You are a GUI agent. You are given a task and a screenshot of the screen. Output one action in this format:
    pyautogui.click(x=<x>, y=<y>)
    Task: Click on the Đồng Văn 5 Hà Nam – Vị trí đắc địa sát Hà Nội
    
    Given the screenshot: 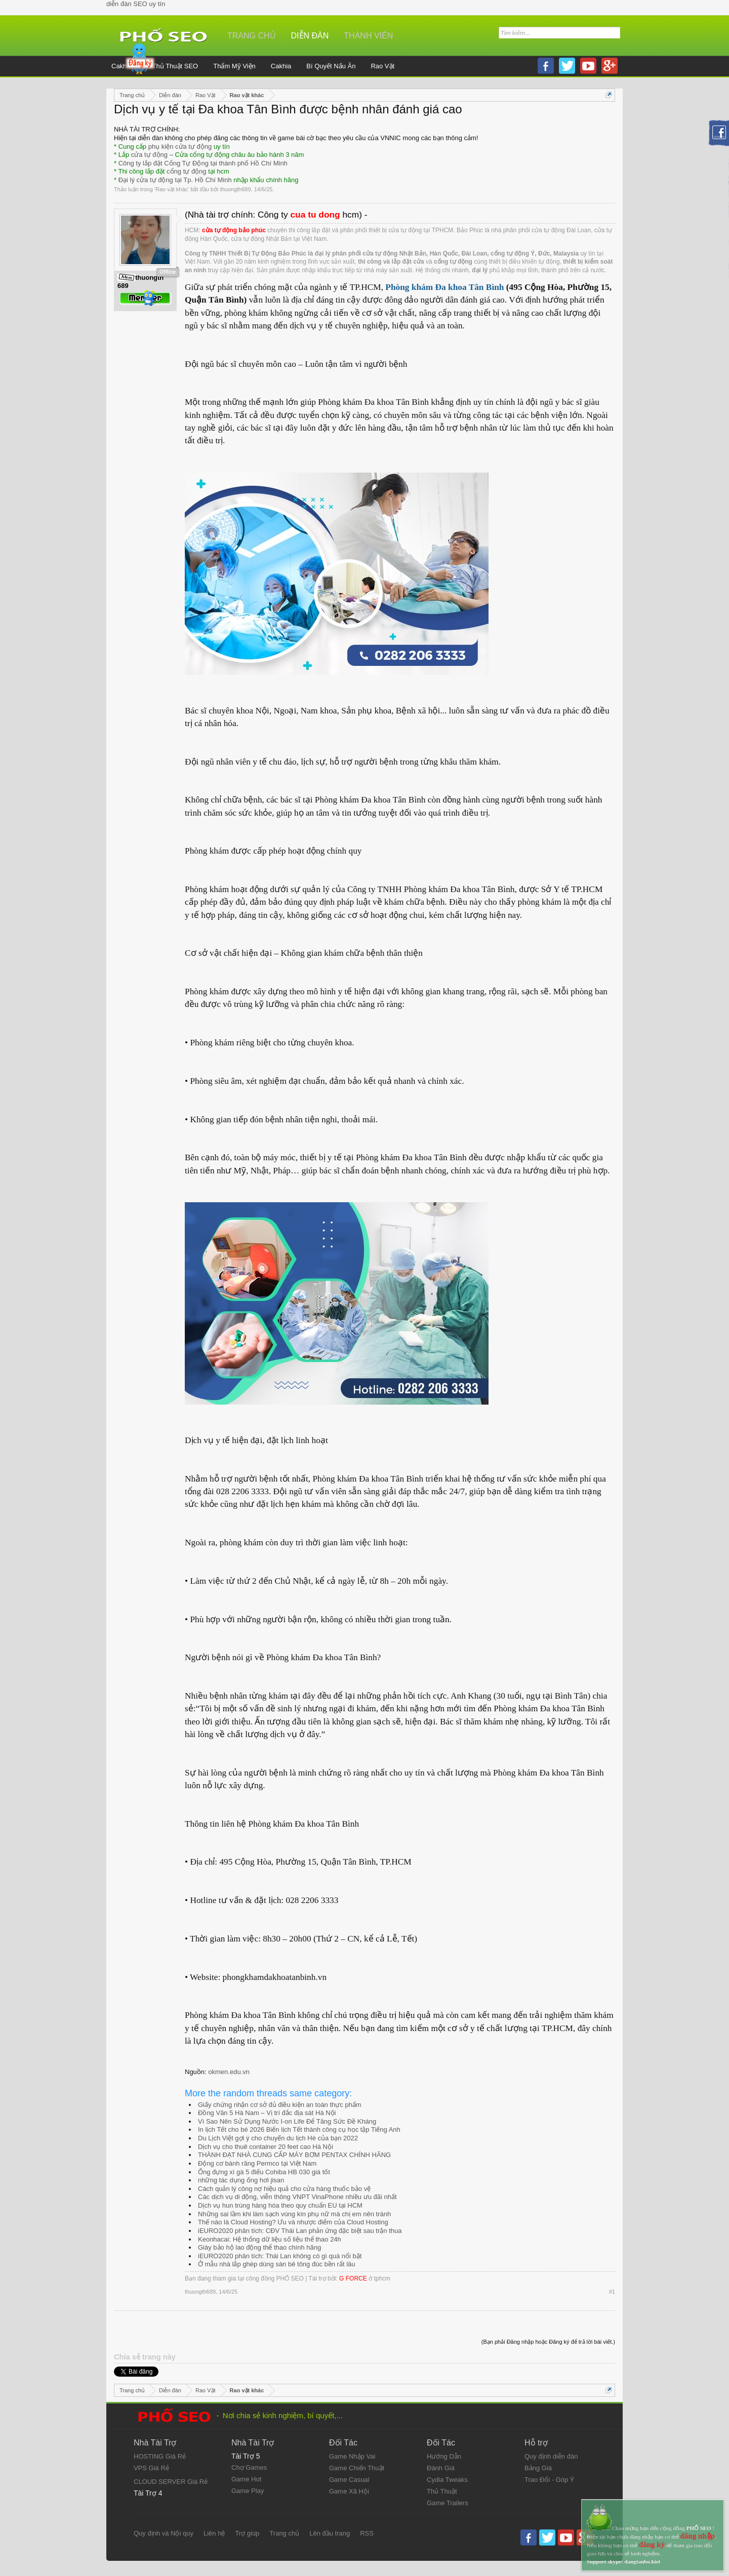 What is the action you would take?
    pyautogui.click(x=267, y=2113)
    